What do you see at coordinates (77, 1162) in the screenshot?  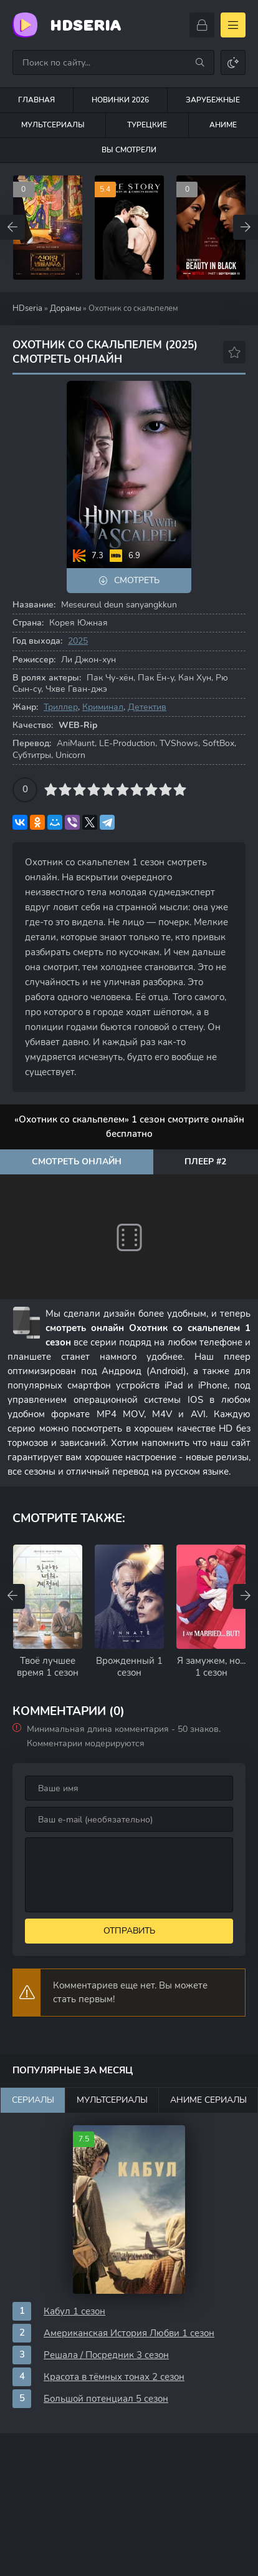 I see `Смотреть онлайн` at bounding box center [77, 1162].